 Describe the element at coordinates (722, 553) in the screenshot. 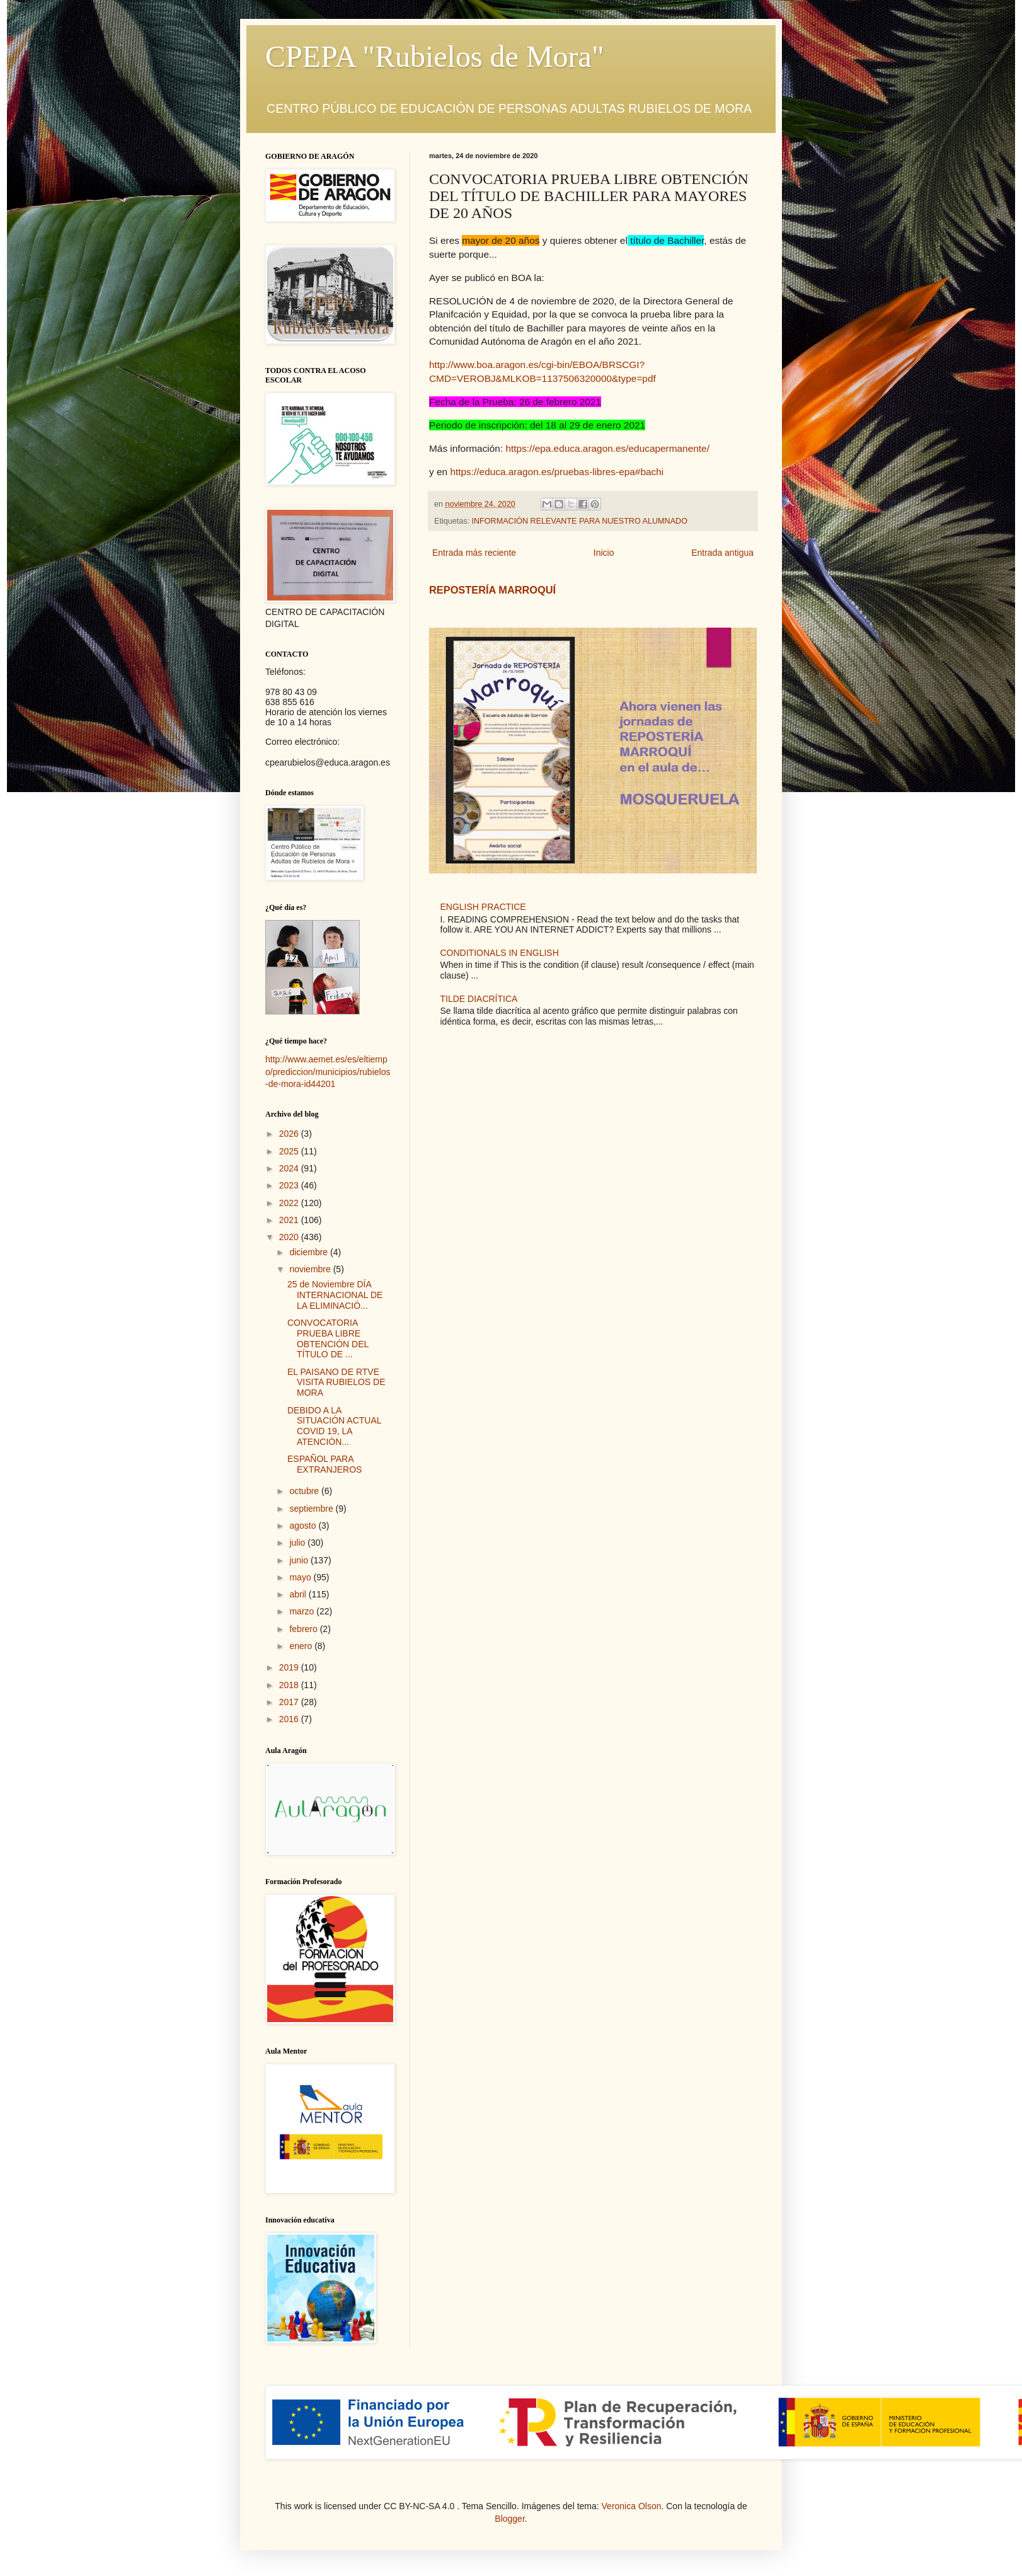

I see `Entrada antigua` at that location.